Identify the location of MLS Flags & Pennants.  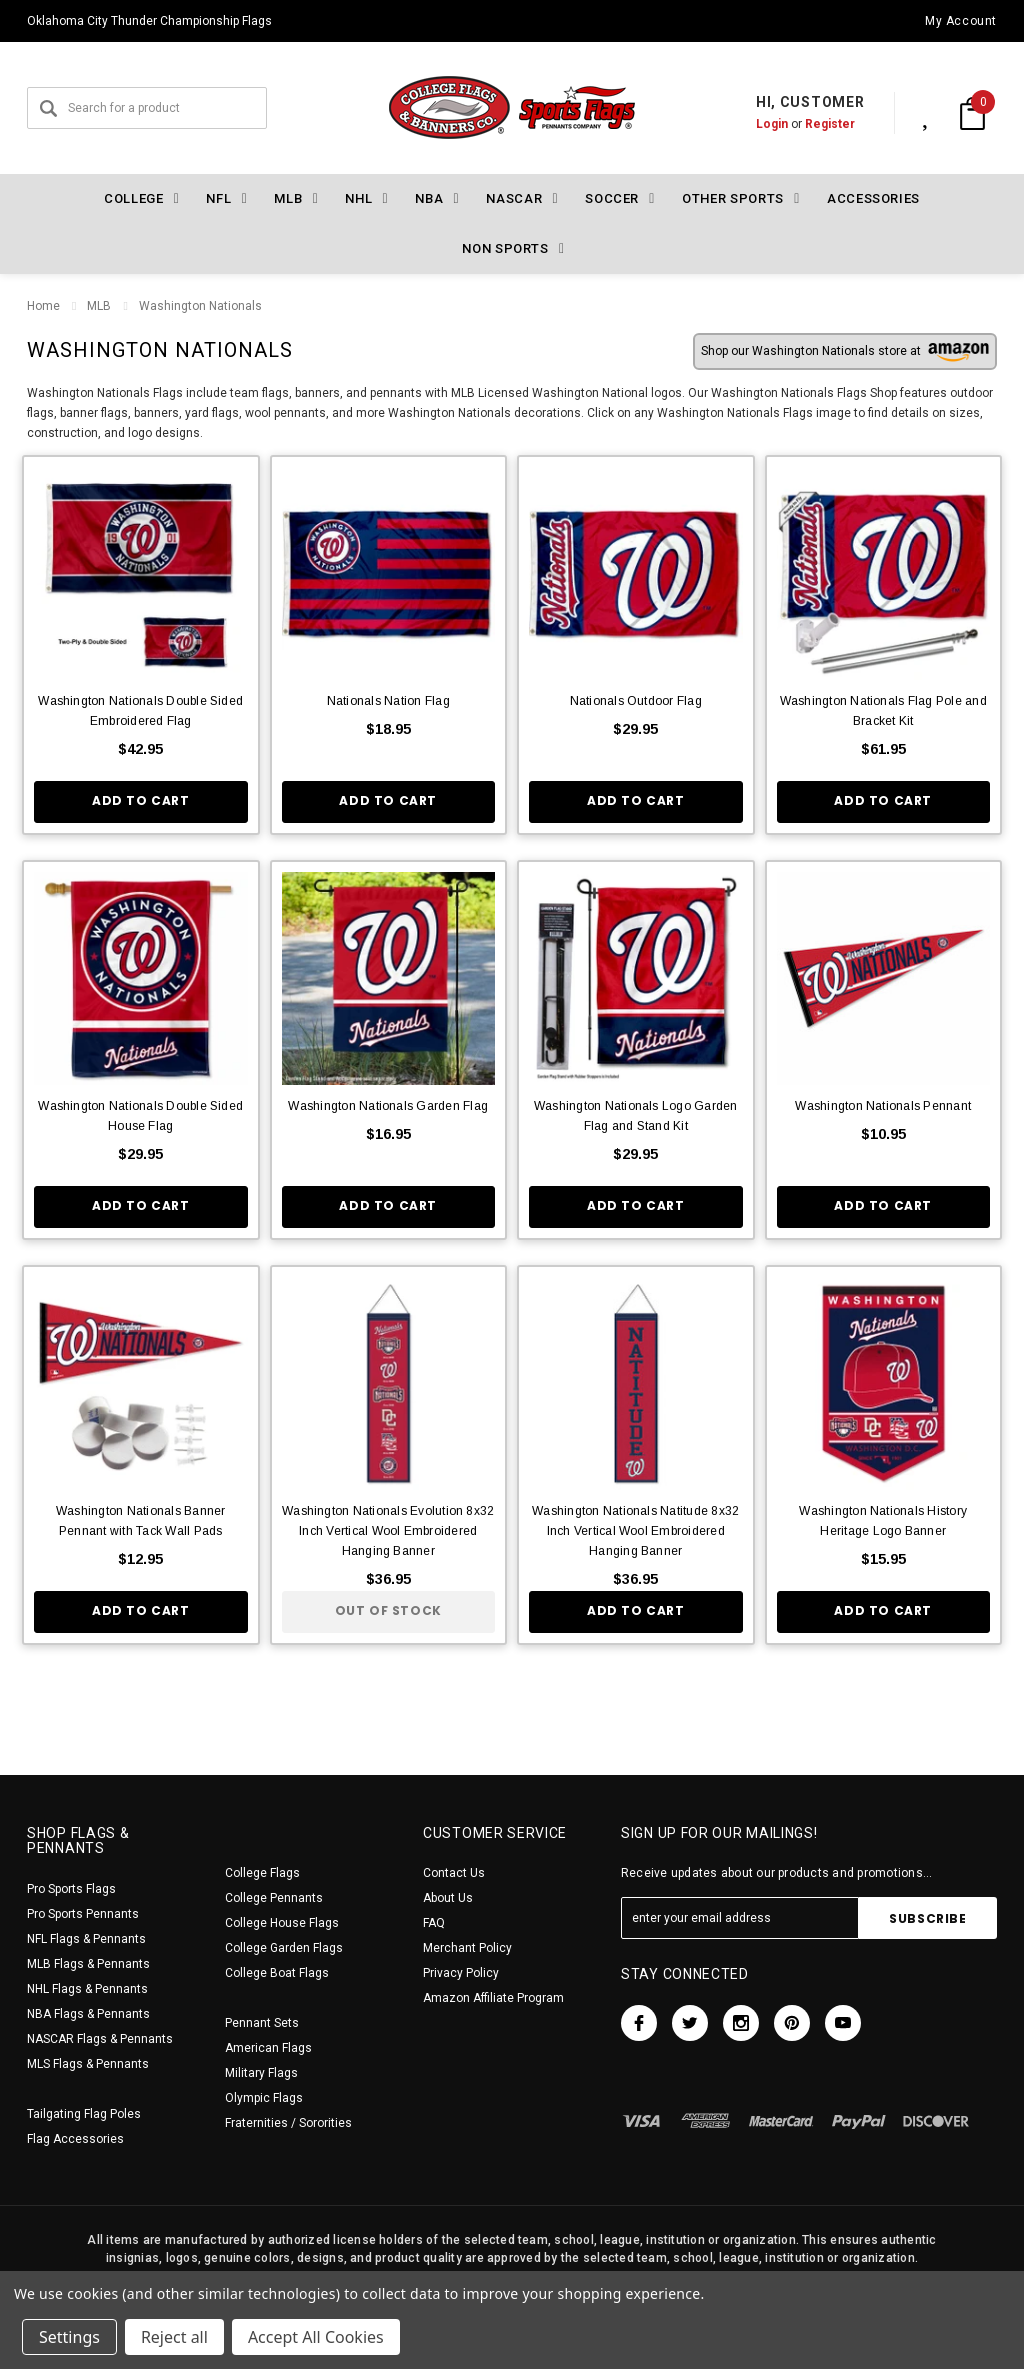
(88, 2064).